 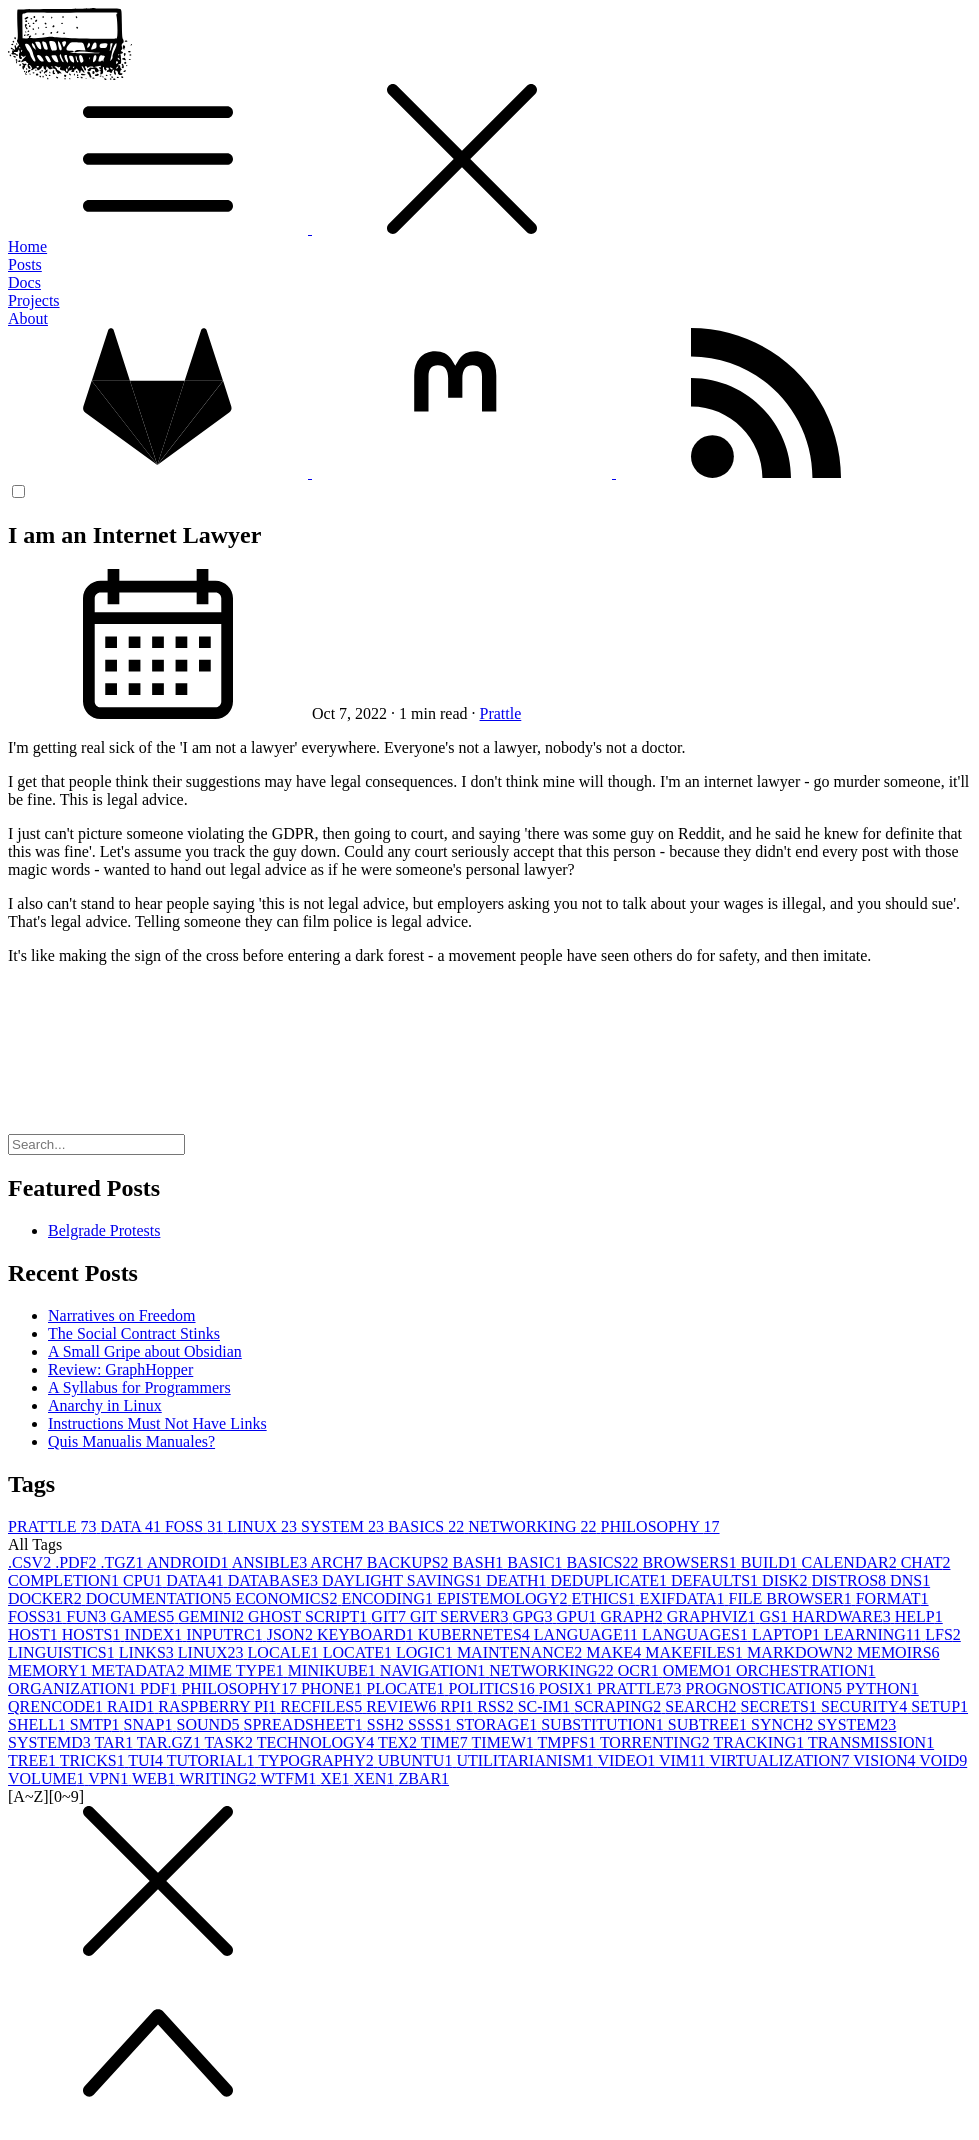 I want to click on VPN, so click(x=110, y=1778).